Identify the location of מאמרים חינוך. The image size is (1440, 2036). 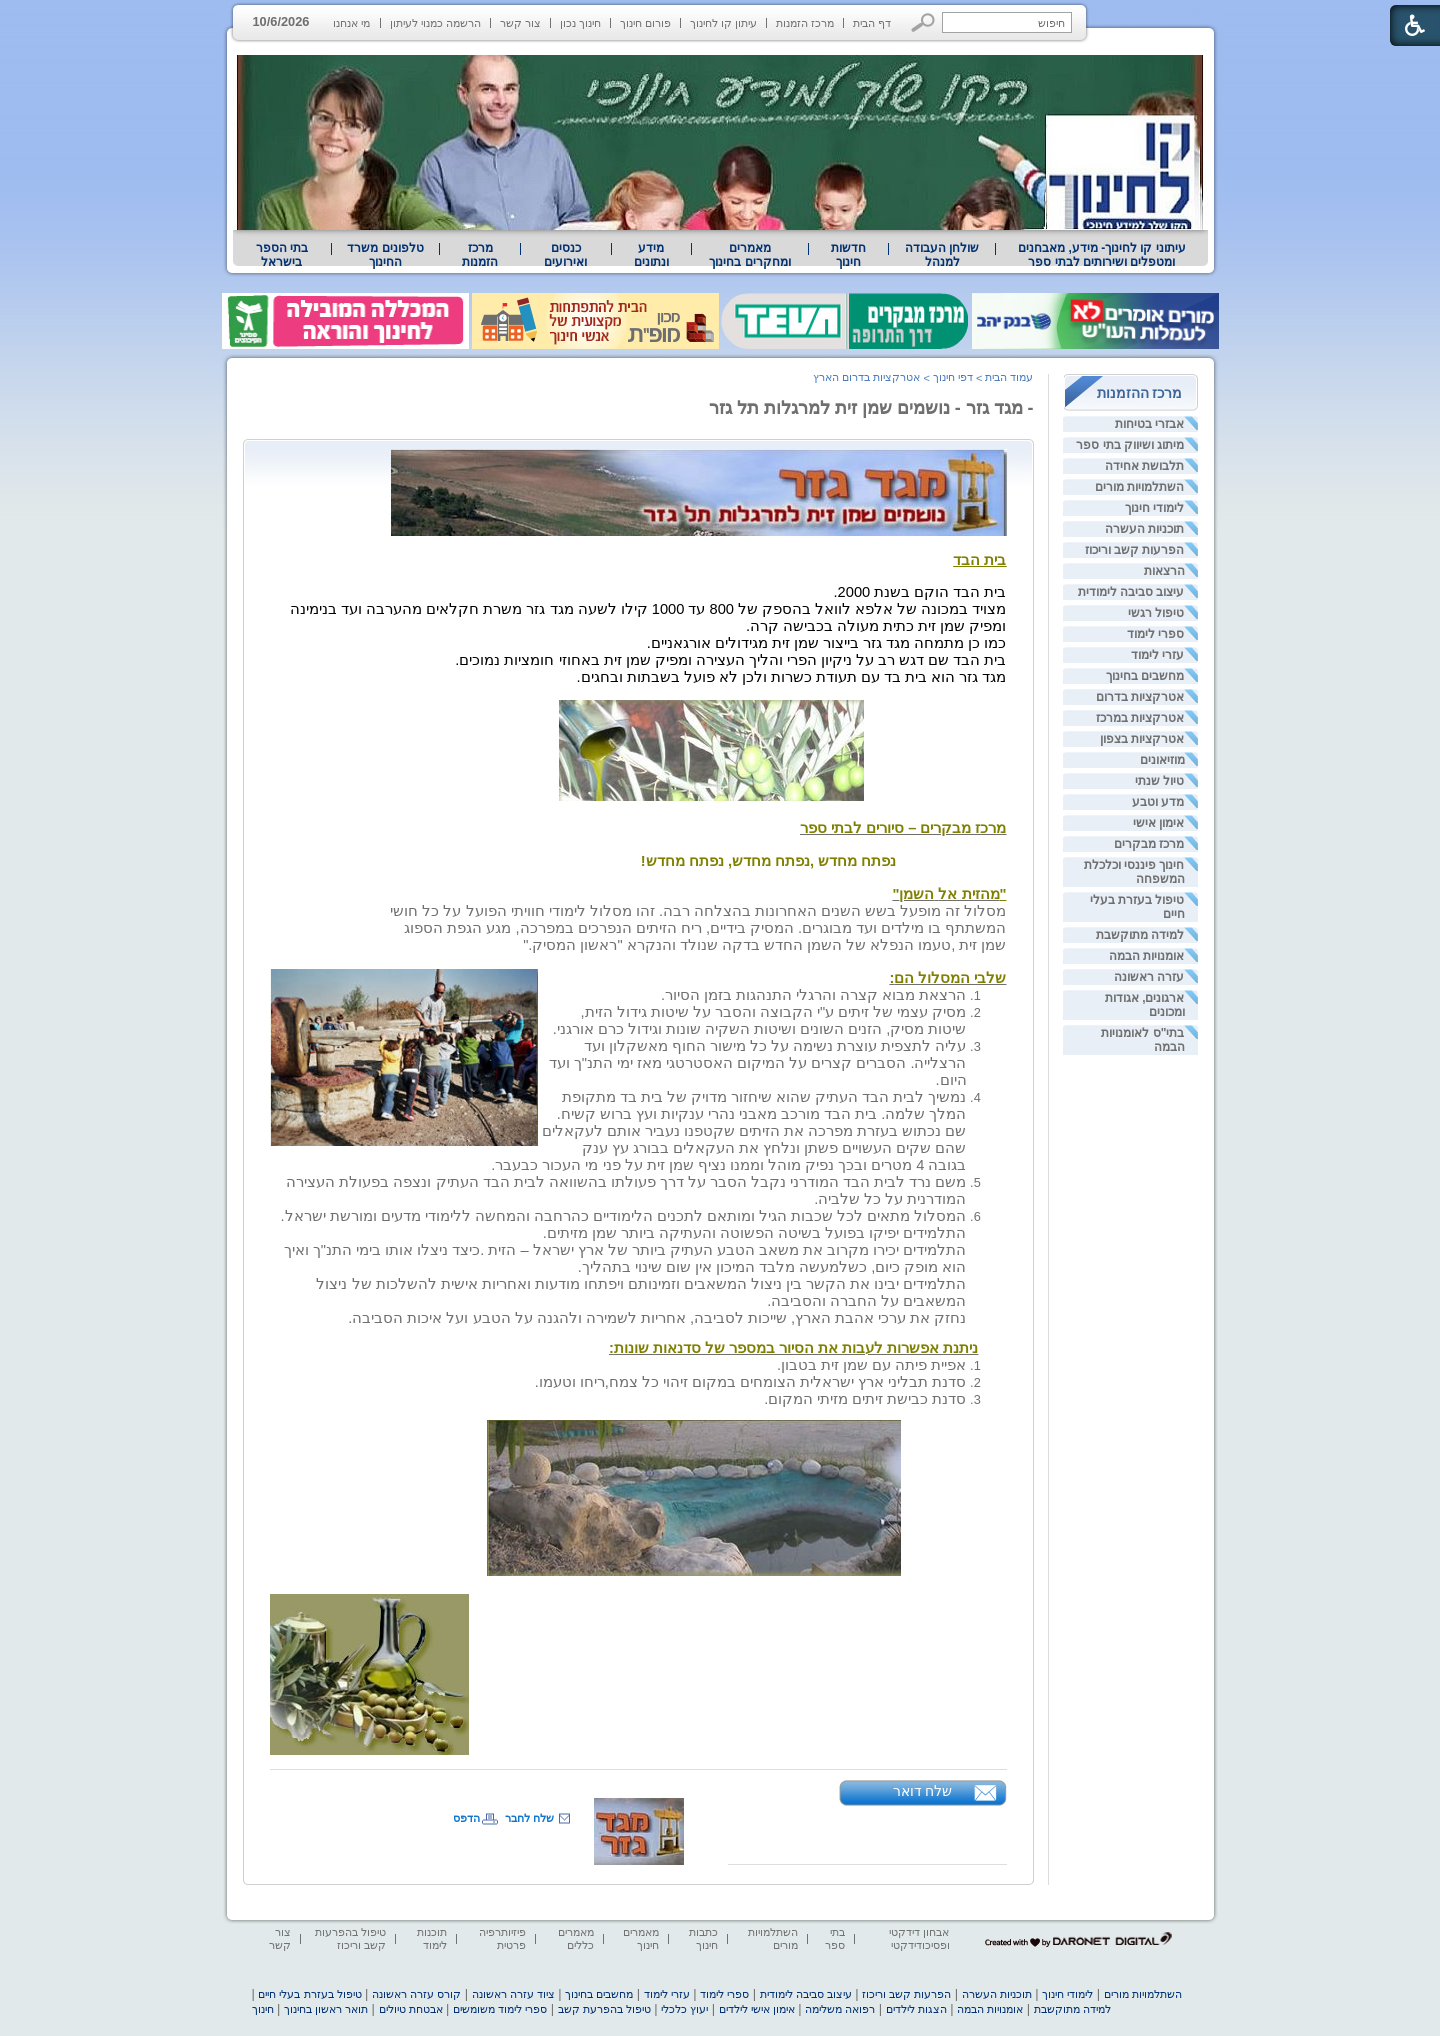
(641, 1938).